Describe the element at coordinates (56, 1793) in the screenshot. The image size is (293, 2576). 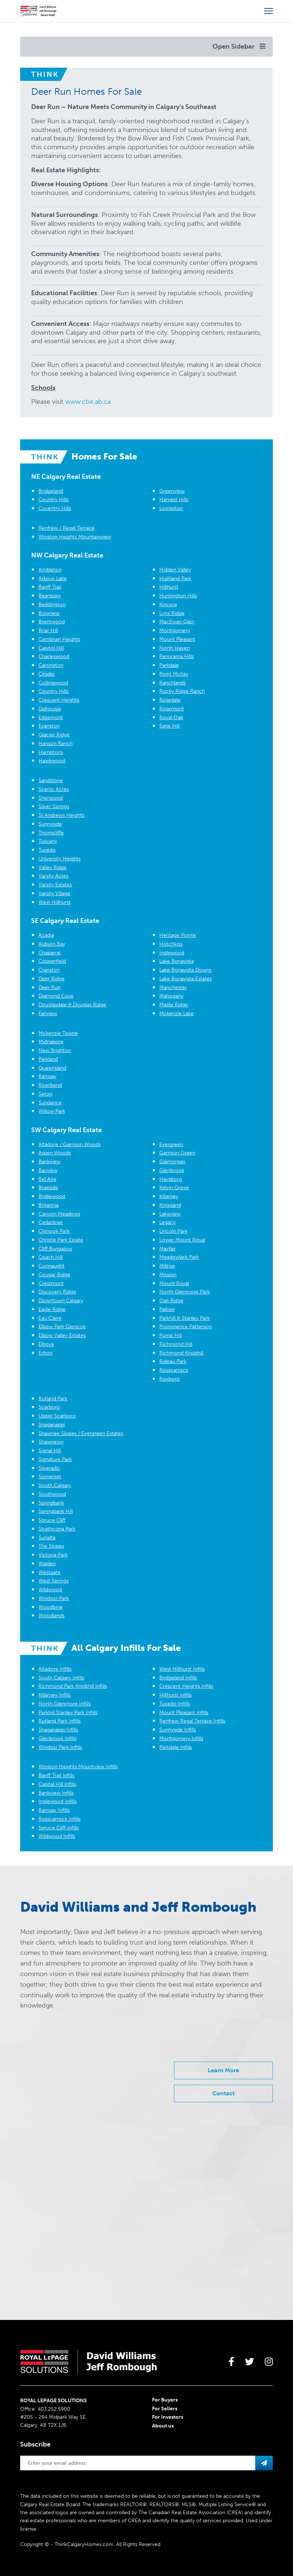
I see `Bankview Infills` at that location.